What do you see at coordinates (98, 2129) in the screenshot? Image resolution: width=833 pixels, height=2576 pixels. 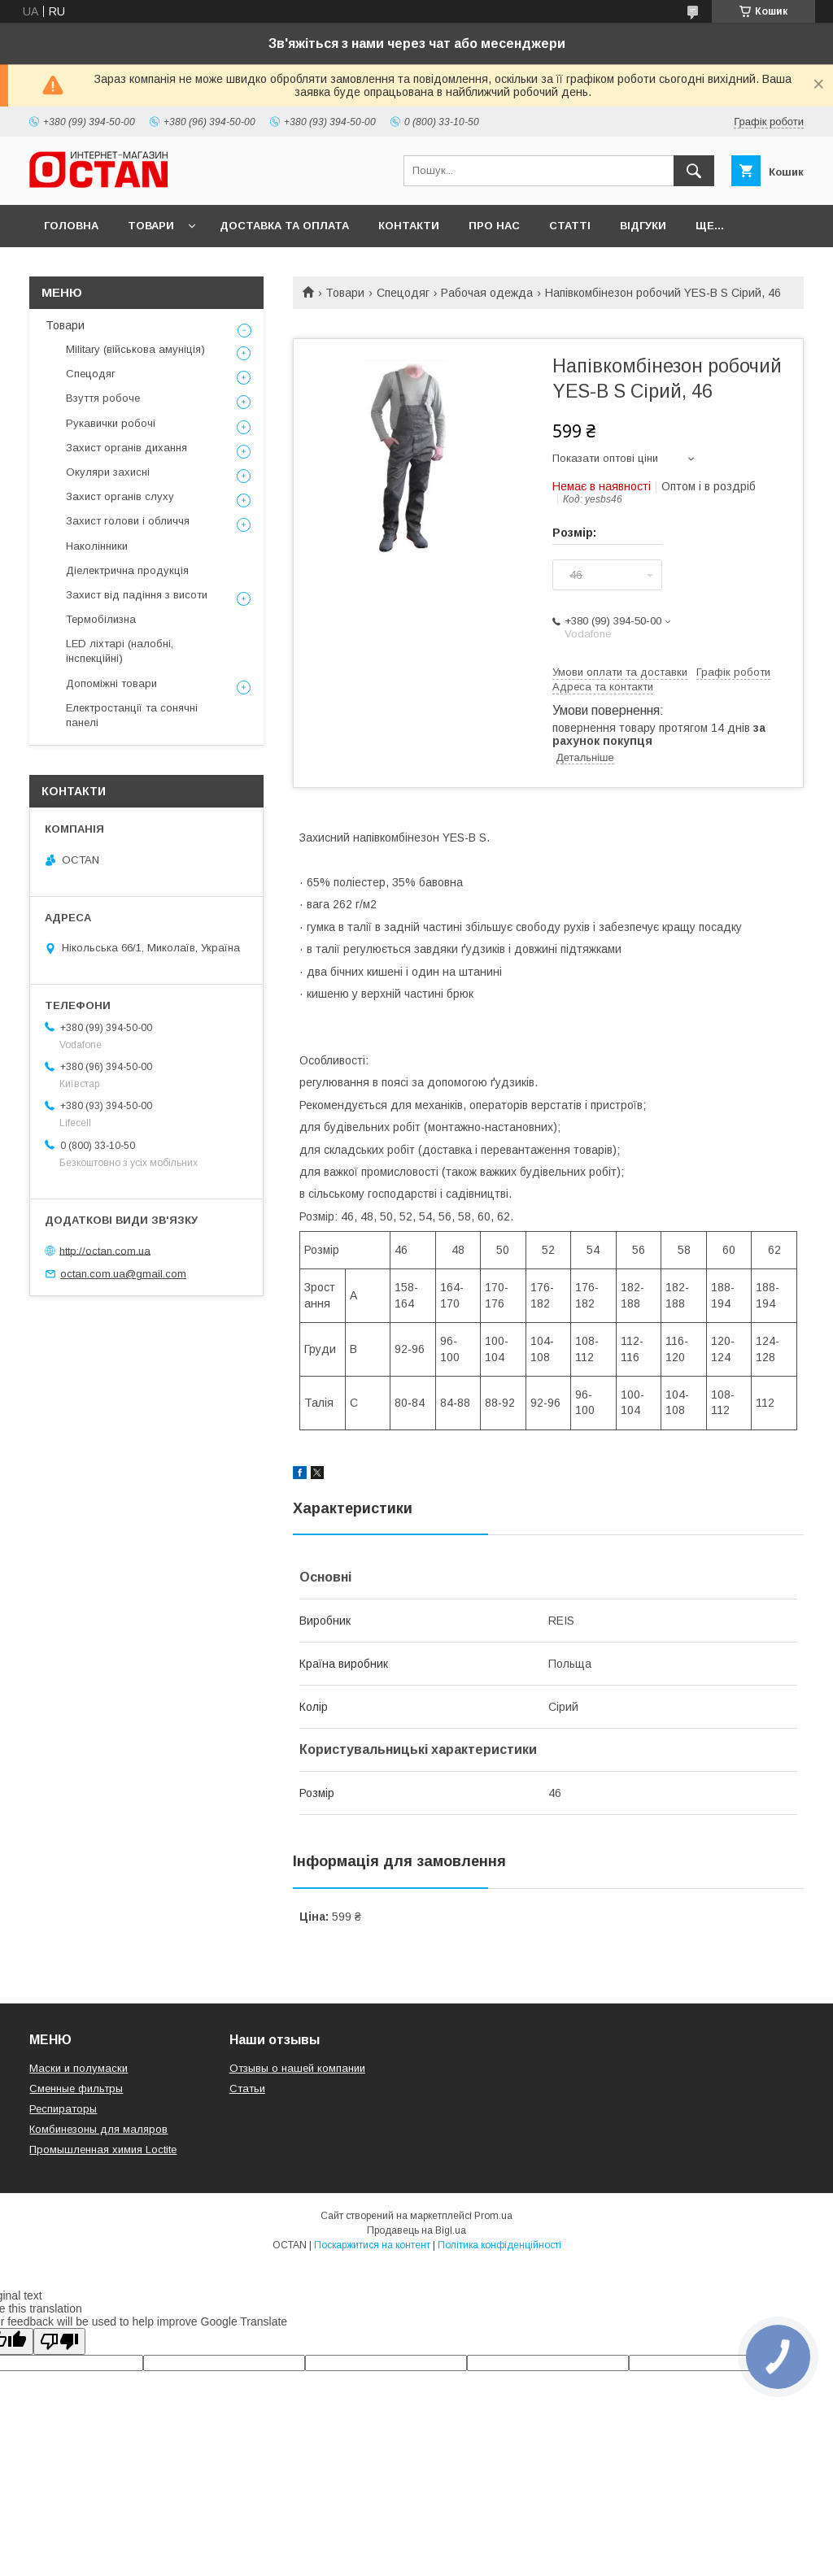 I see `Комбинезоны для маляров` at bounding box center [98, 2129].